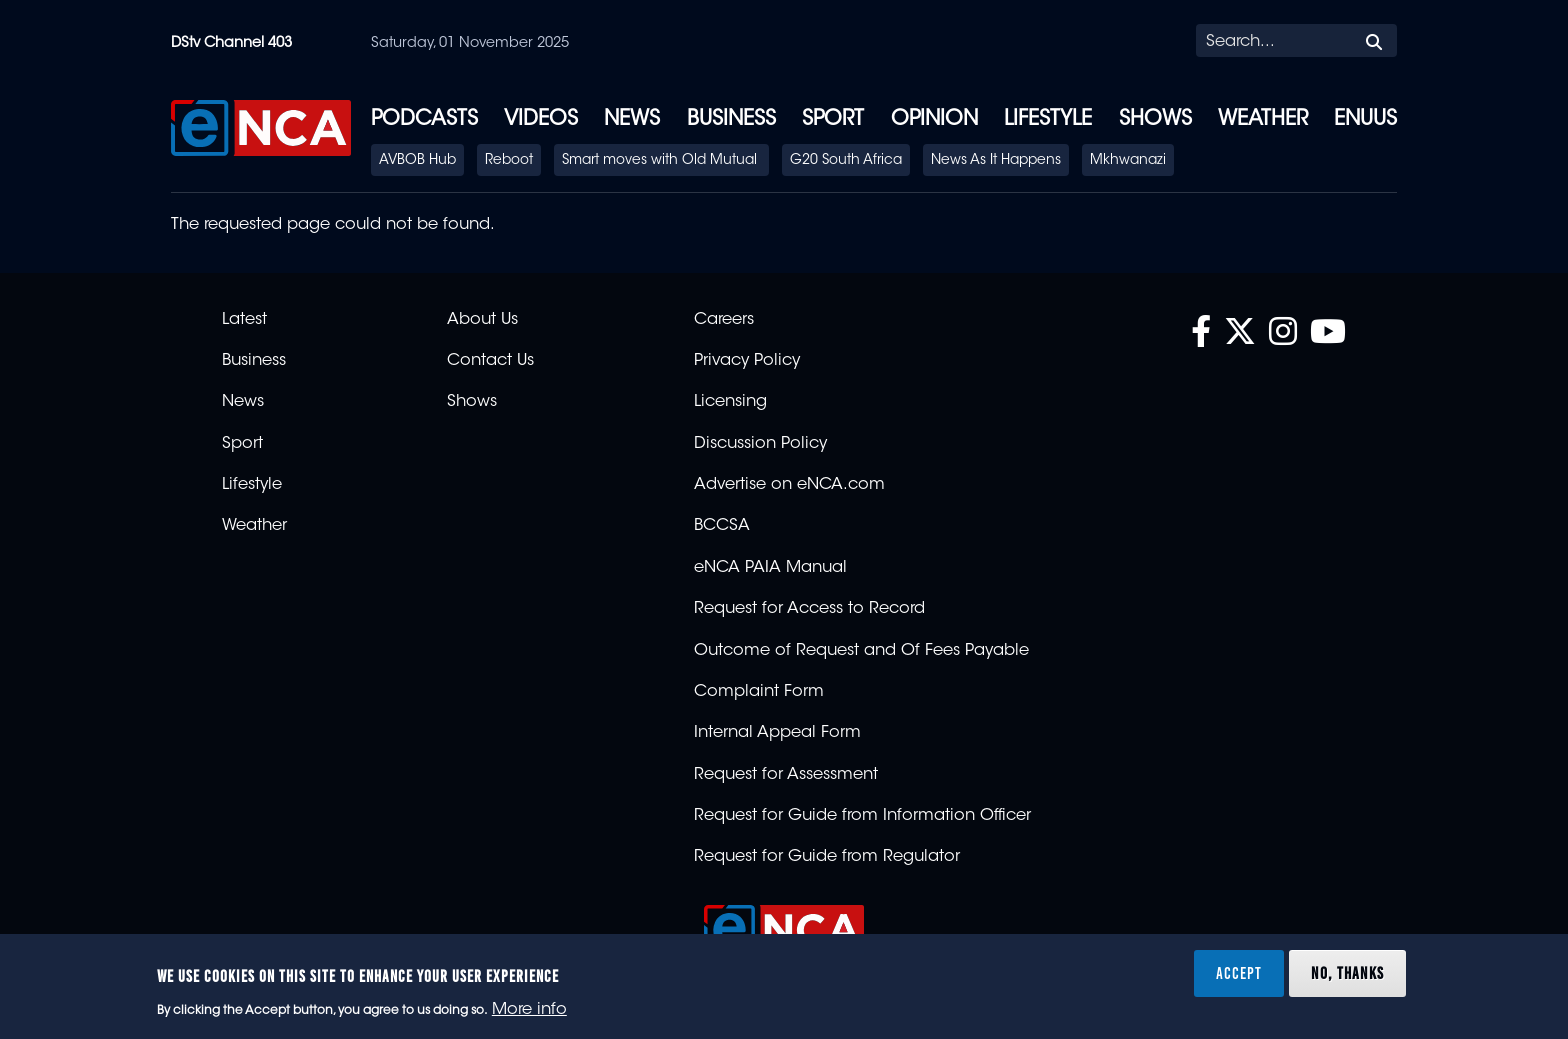 The width and height of the screenshot is (1568, 1039). I want to click on Outcome of Request and Of Fees Payable, so click(861, 651).